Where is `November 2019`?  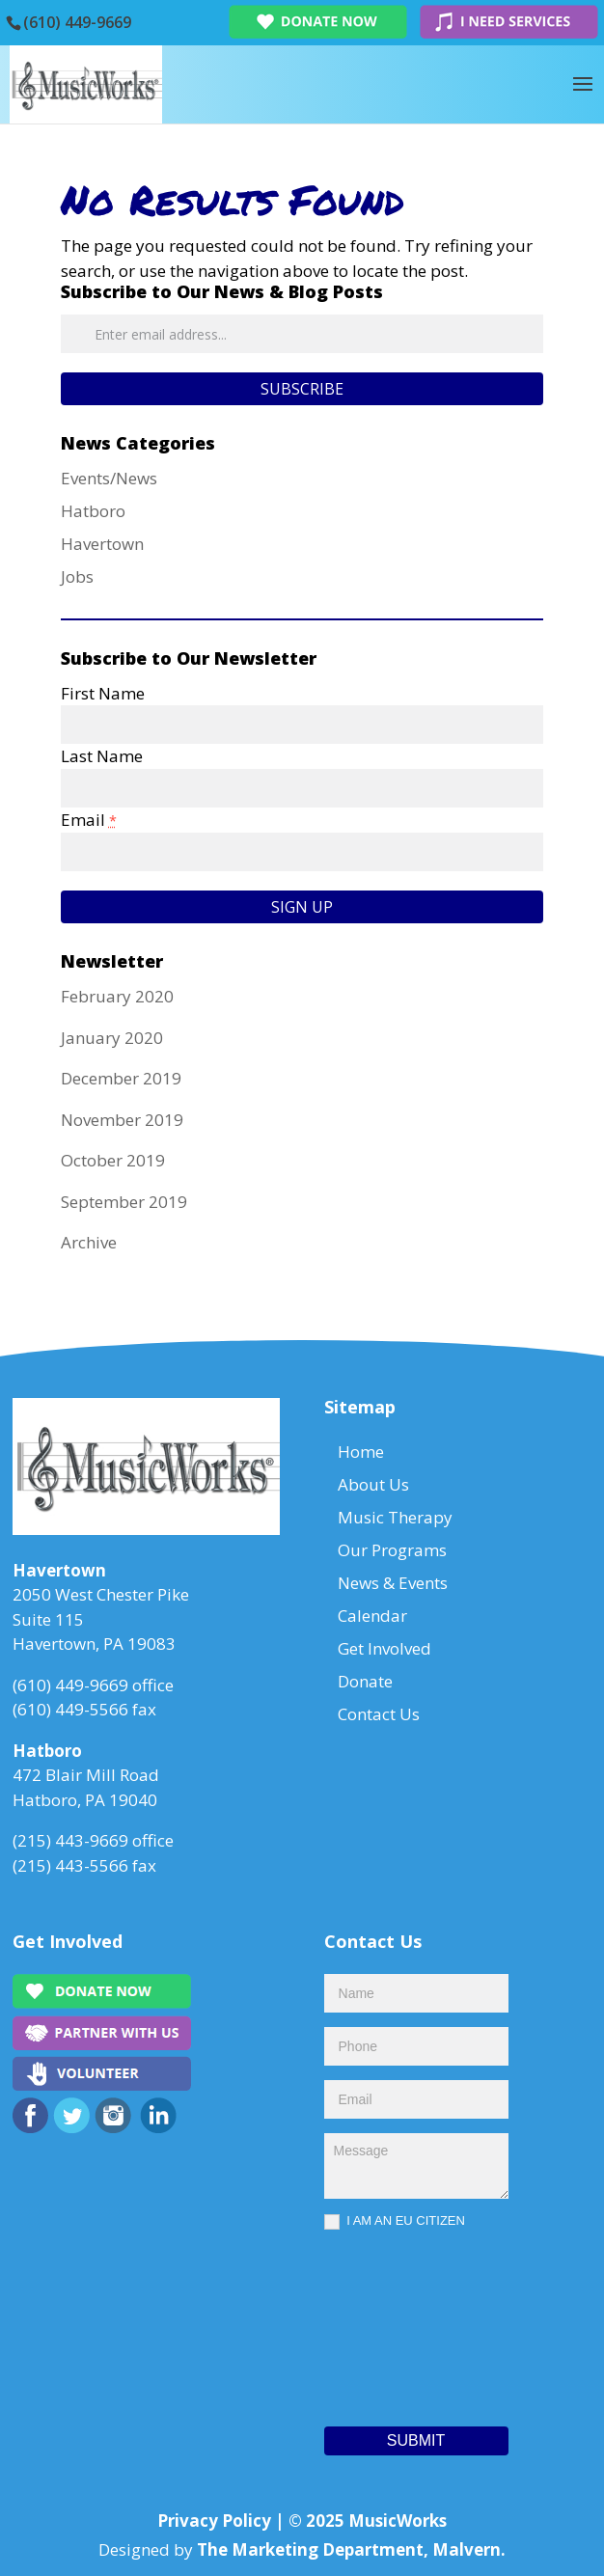
November 2019 is located at coordinates (122, 1120).